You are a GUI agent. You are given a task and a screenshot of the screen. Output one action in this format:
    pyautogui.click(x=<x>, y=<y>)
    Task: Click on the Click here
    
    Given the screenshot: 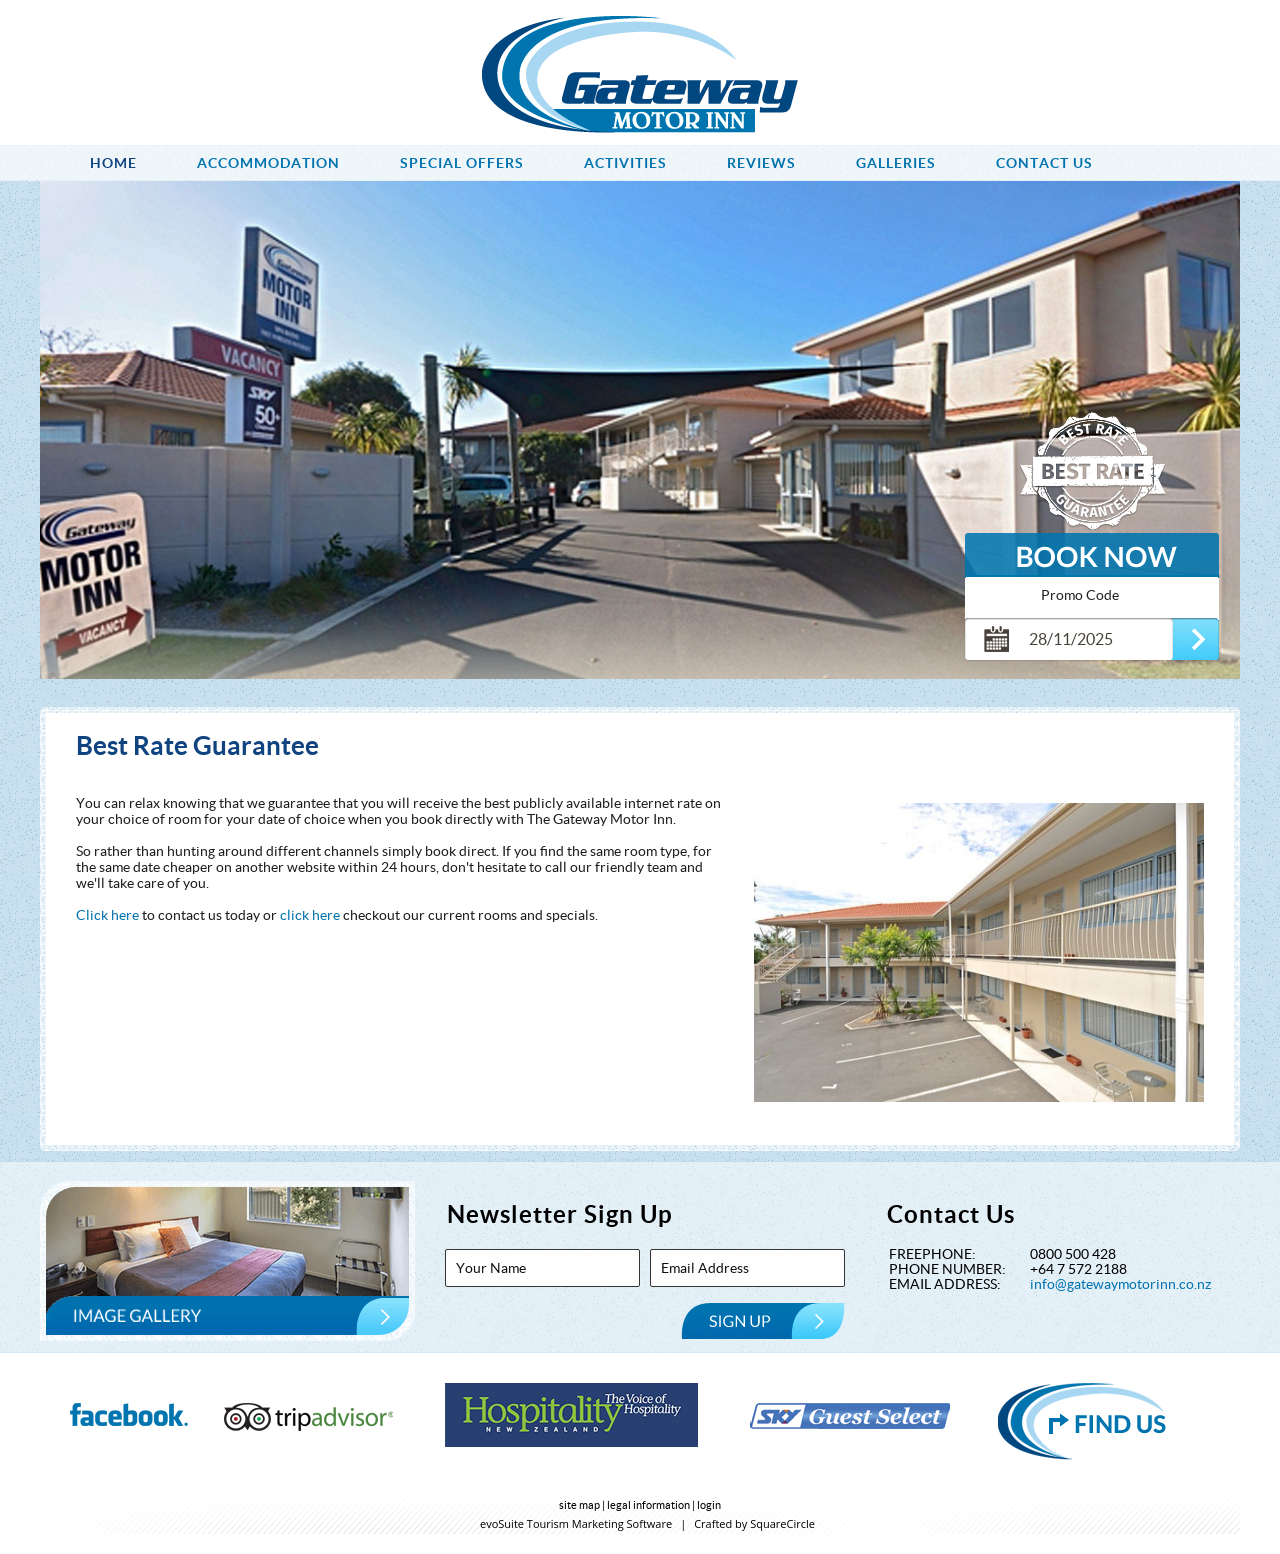 What is the action you would take?
    pyautogui.click(x=107, y=915)
    